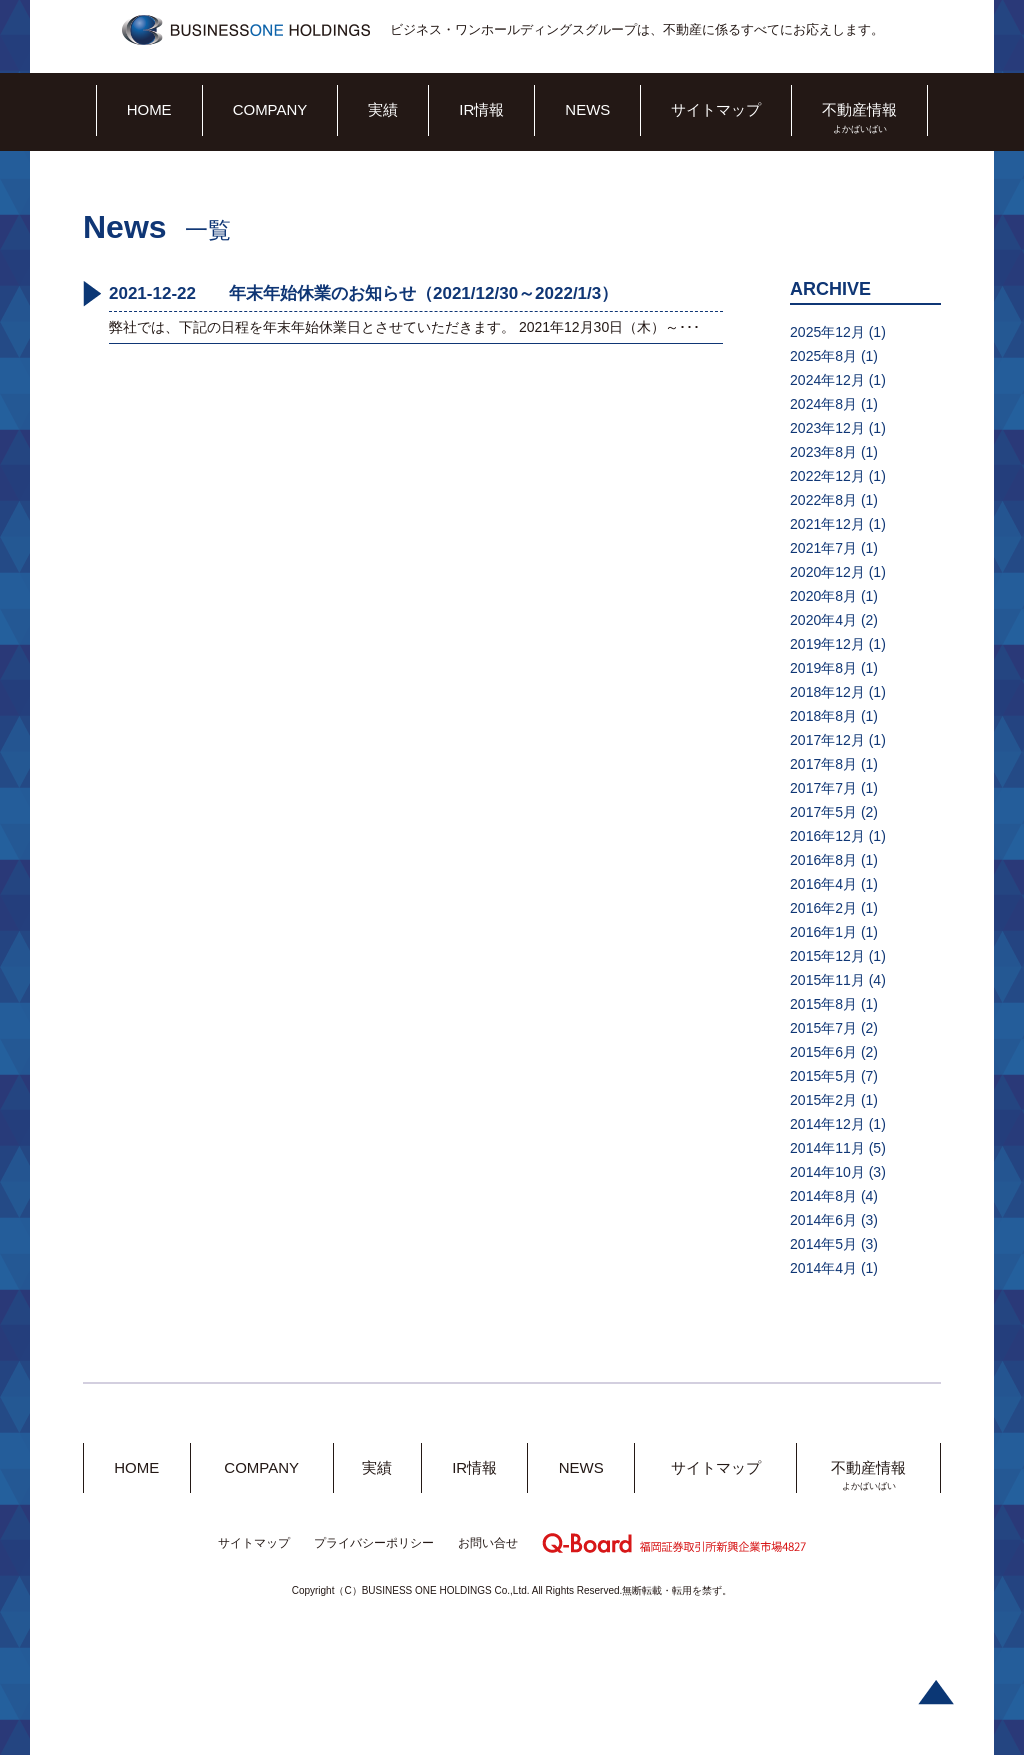 The height and width of the screenshot is (1755, 1024). I want to click on 2023年12月, so click(827, 428).